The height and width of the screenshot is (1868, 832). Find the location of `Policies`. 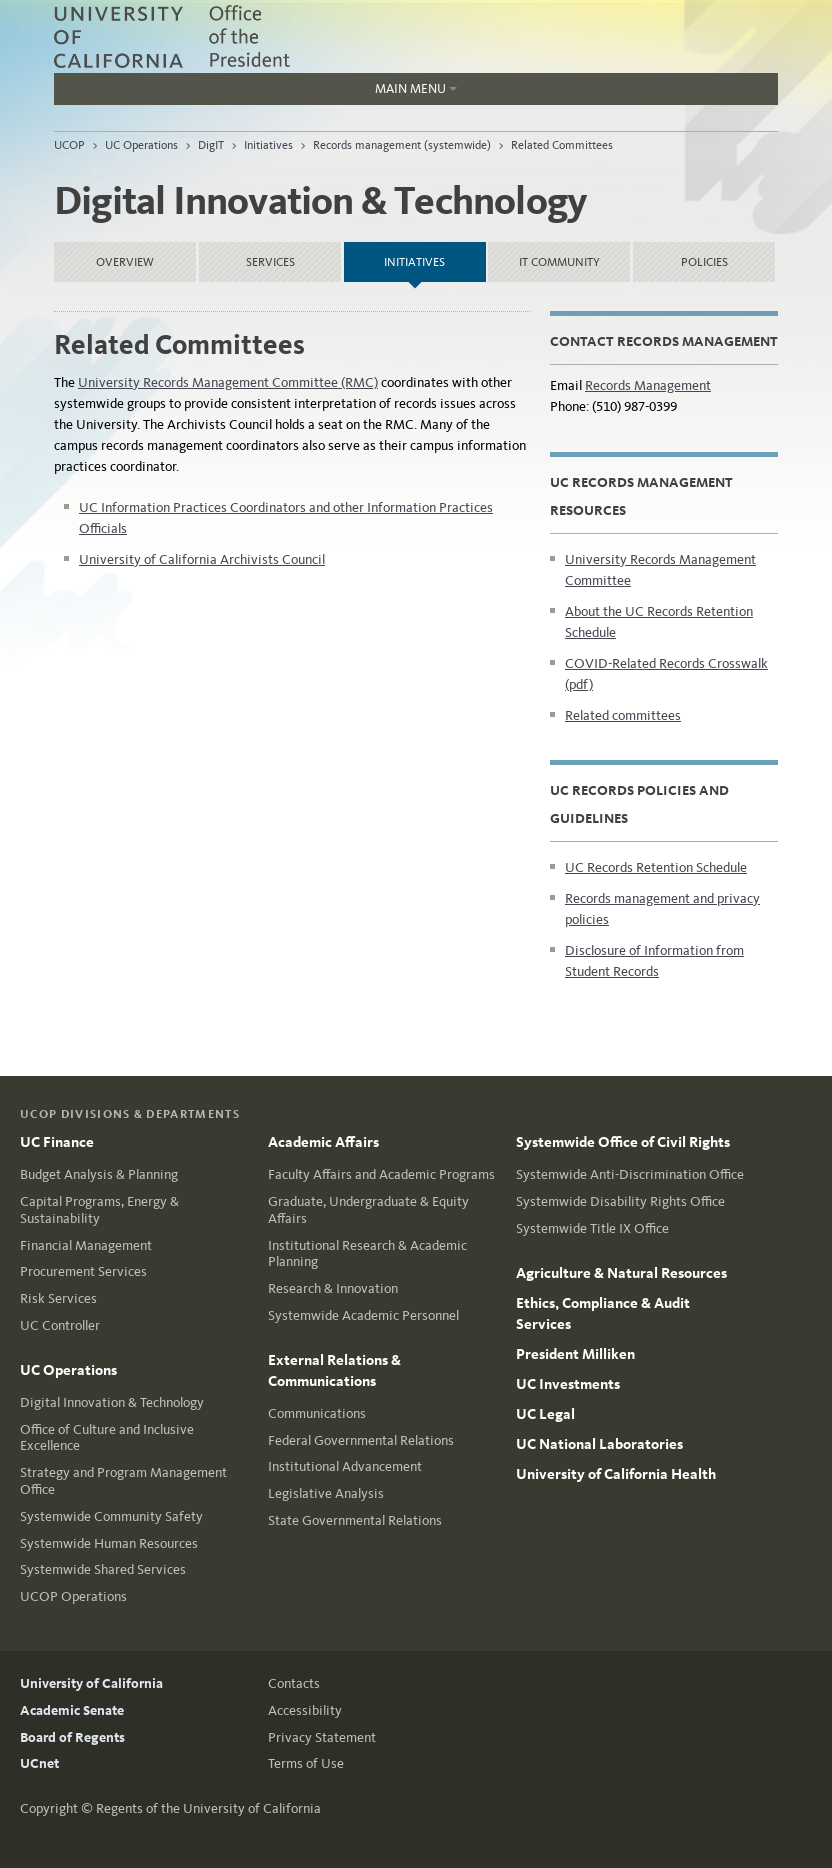

Policies is located at coordinates (704, 262).